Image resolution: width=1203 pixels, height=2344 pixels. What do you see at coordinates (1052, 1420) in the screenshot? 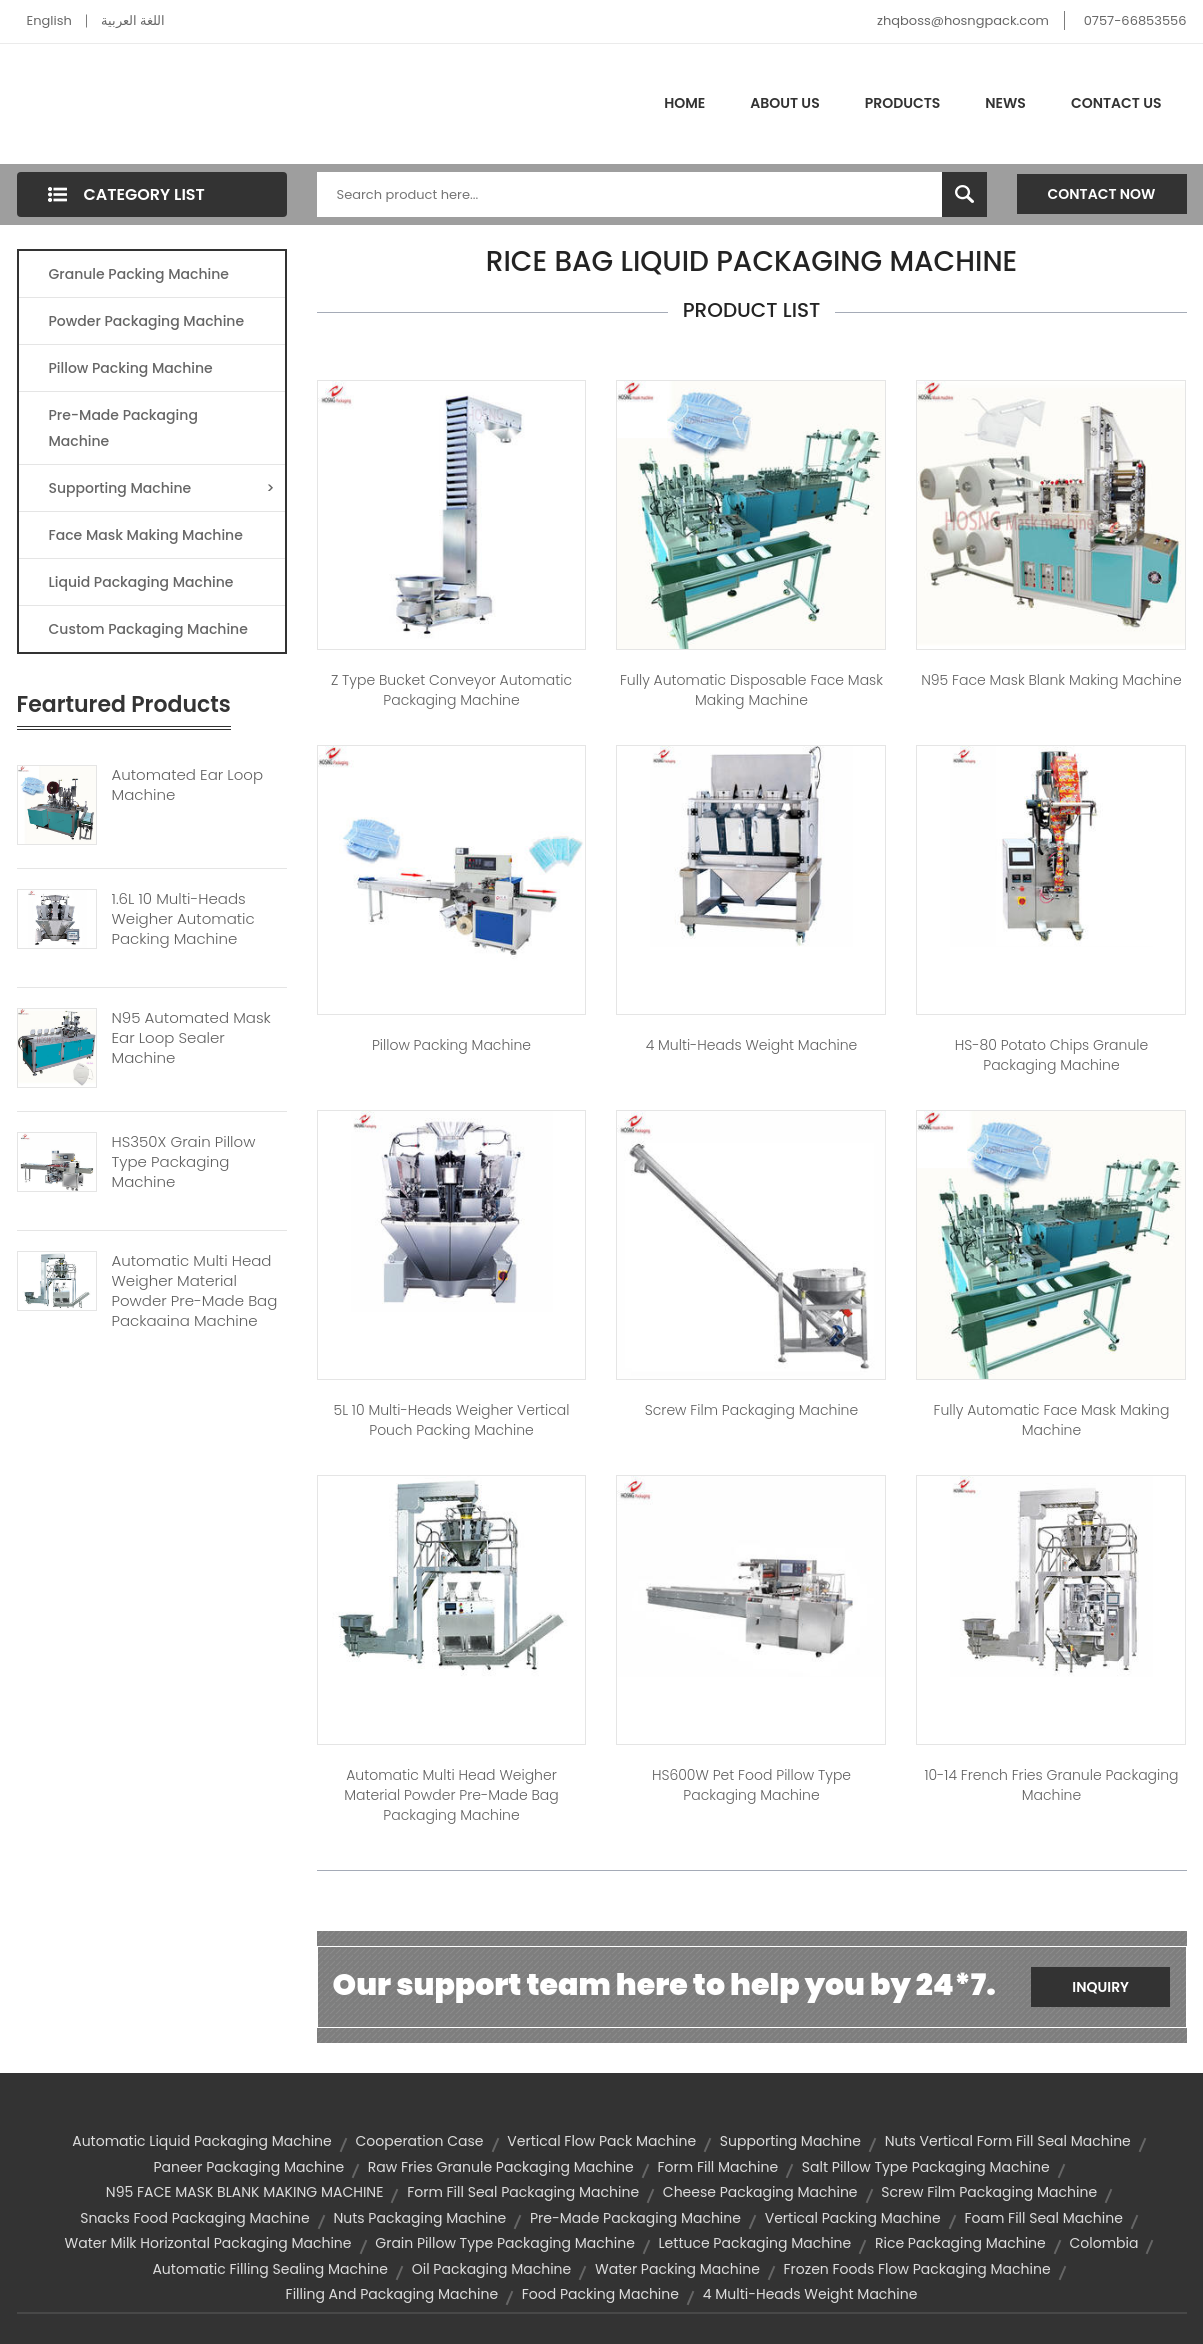
I see `Fully Automatic Face Mask Making Machine` at bounding box center [1052, 1420].